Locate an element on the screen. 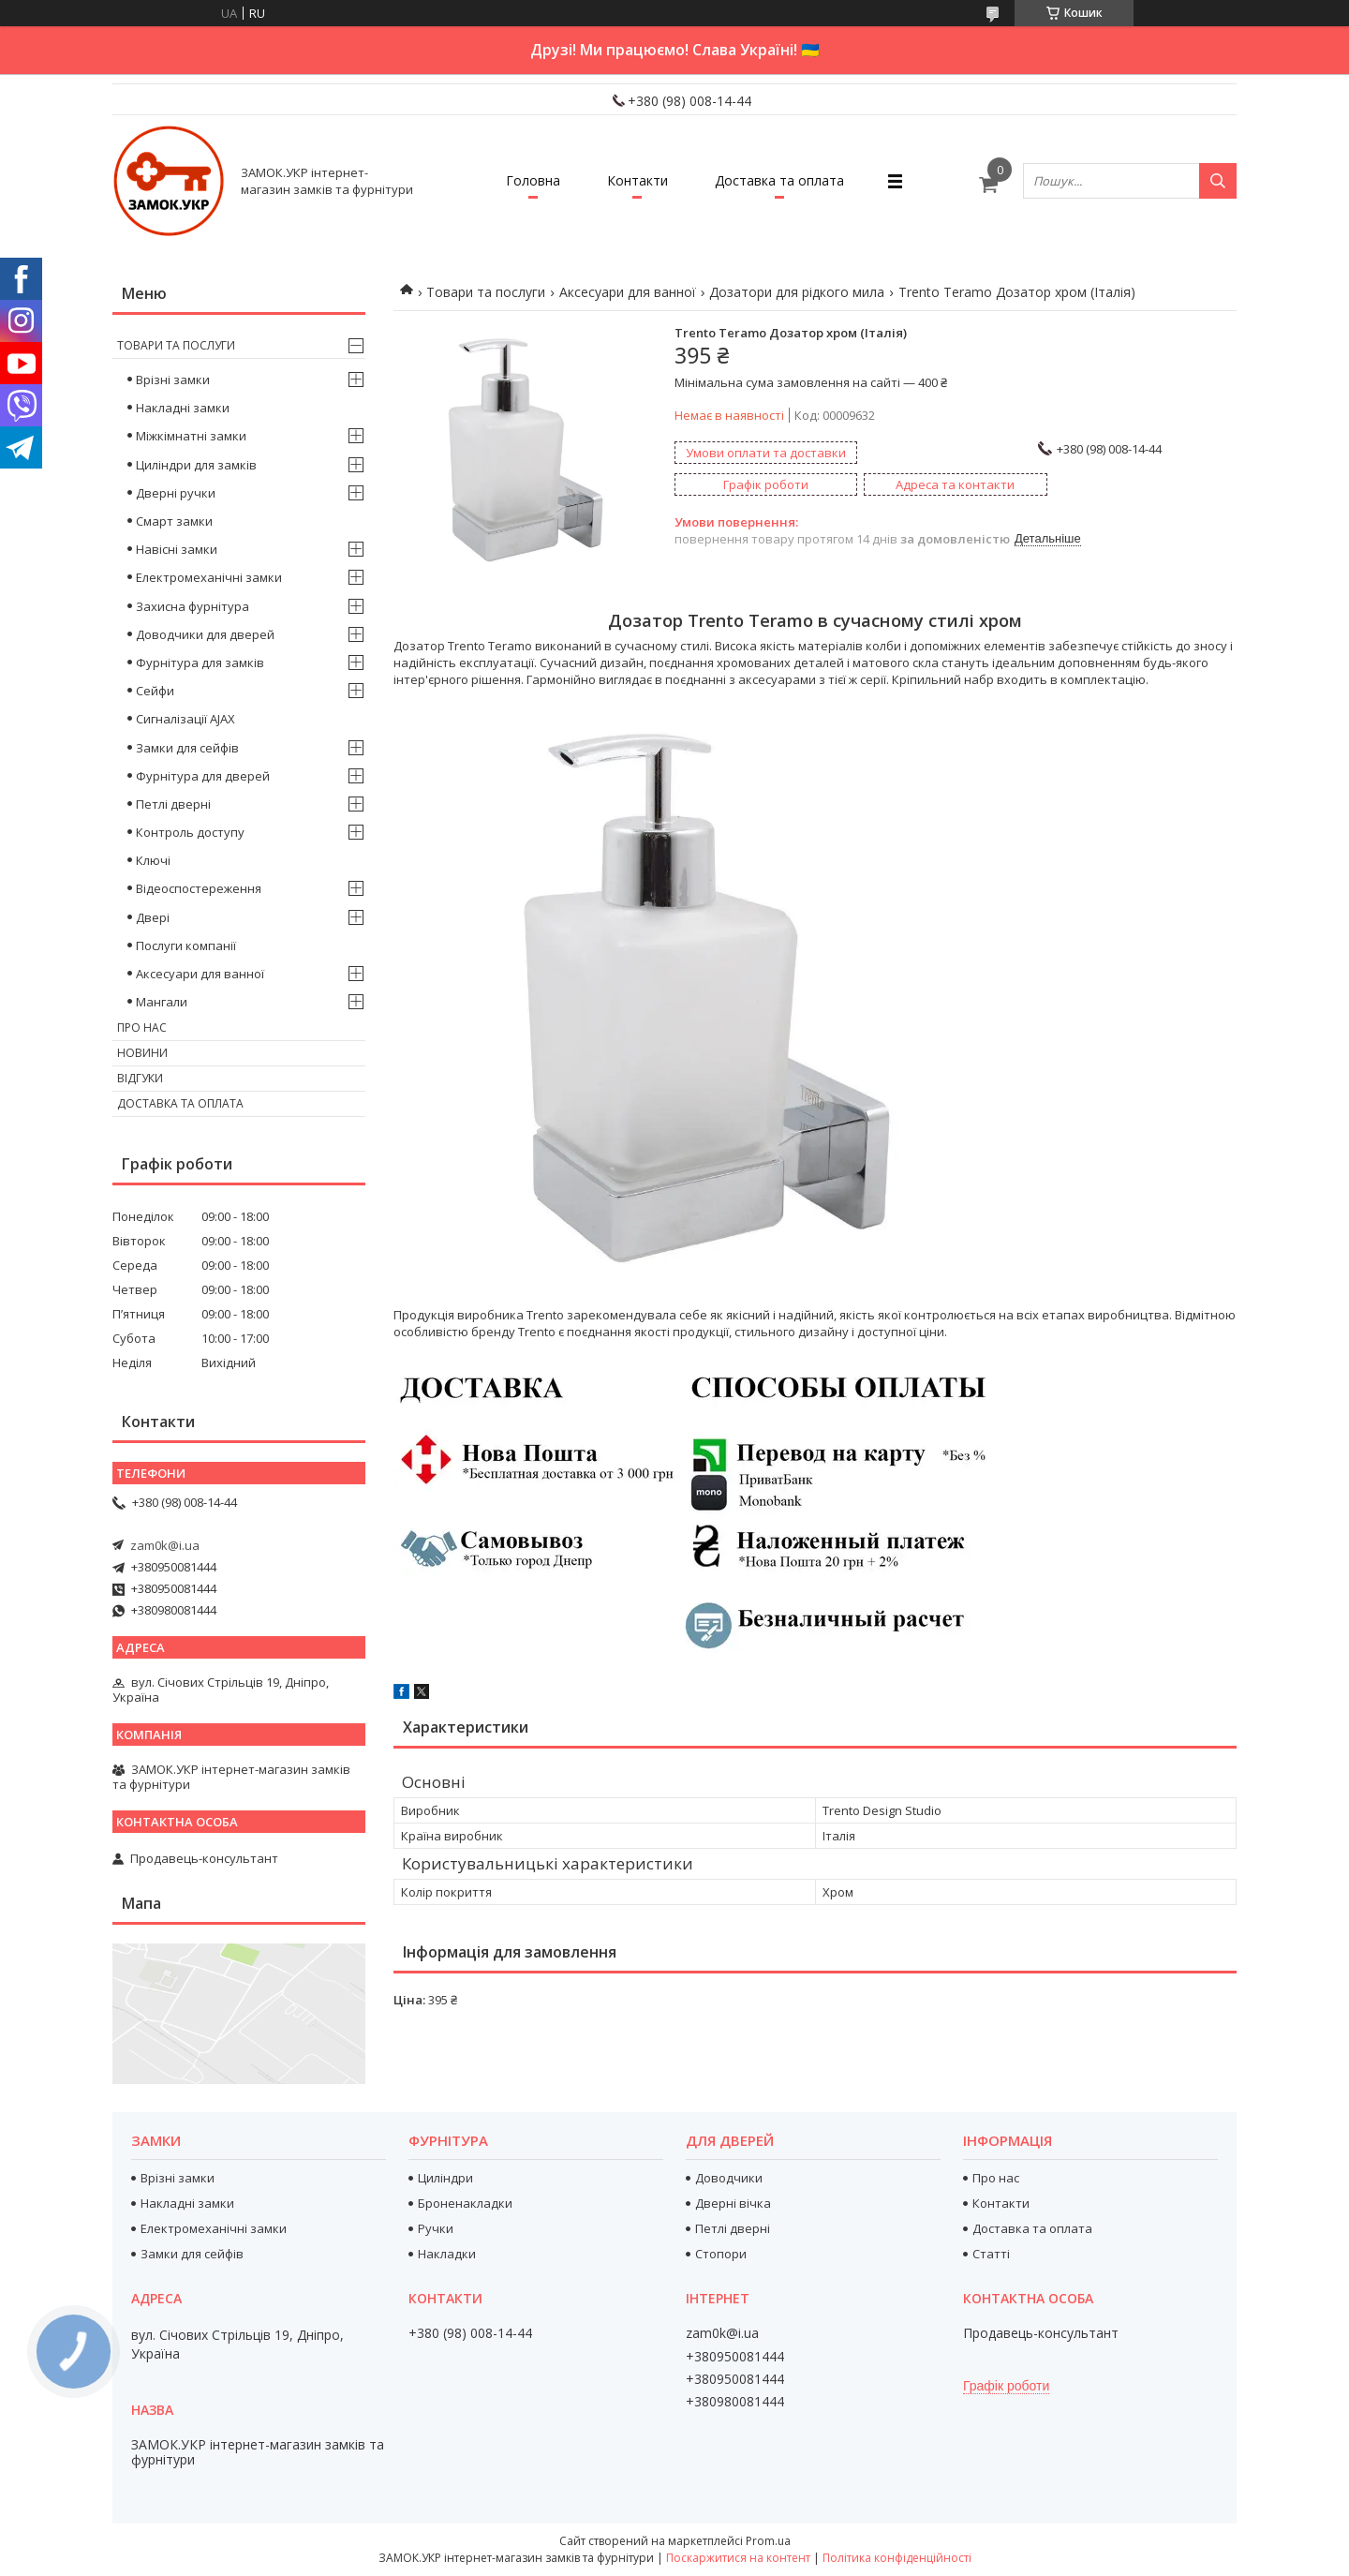 The image size is (1349, 2576). Товари та послуги is located at coordinates (485, 292).